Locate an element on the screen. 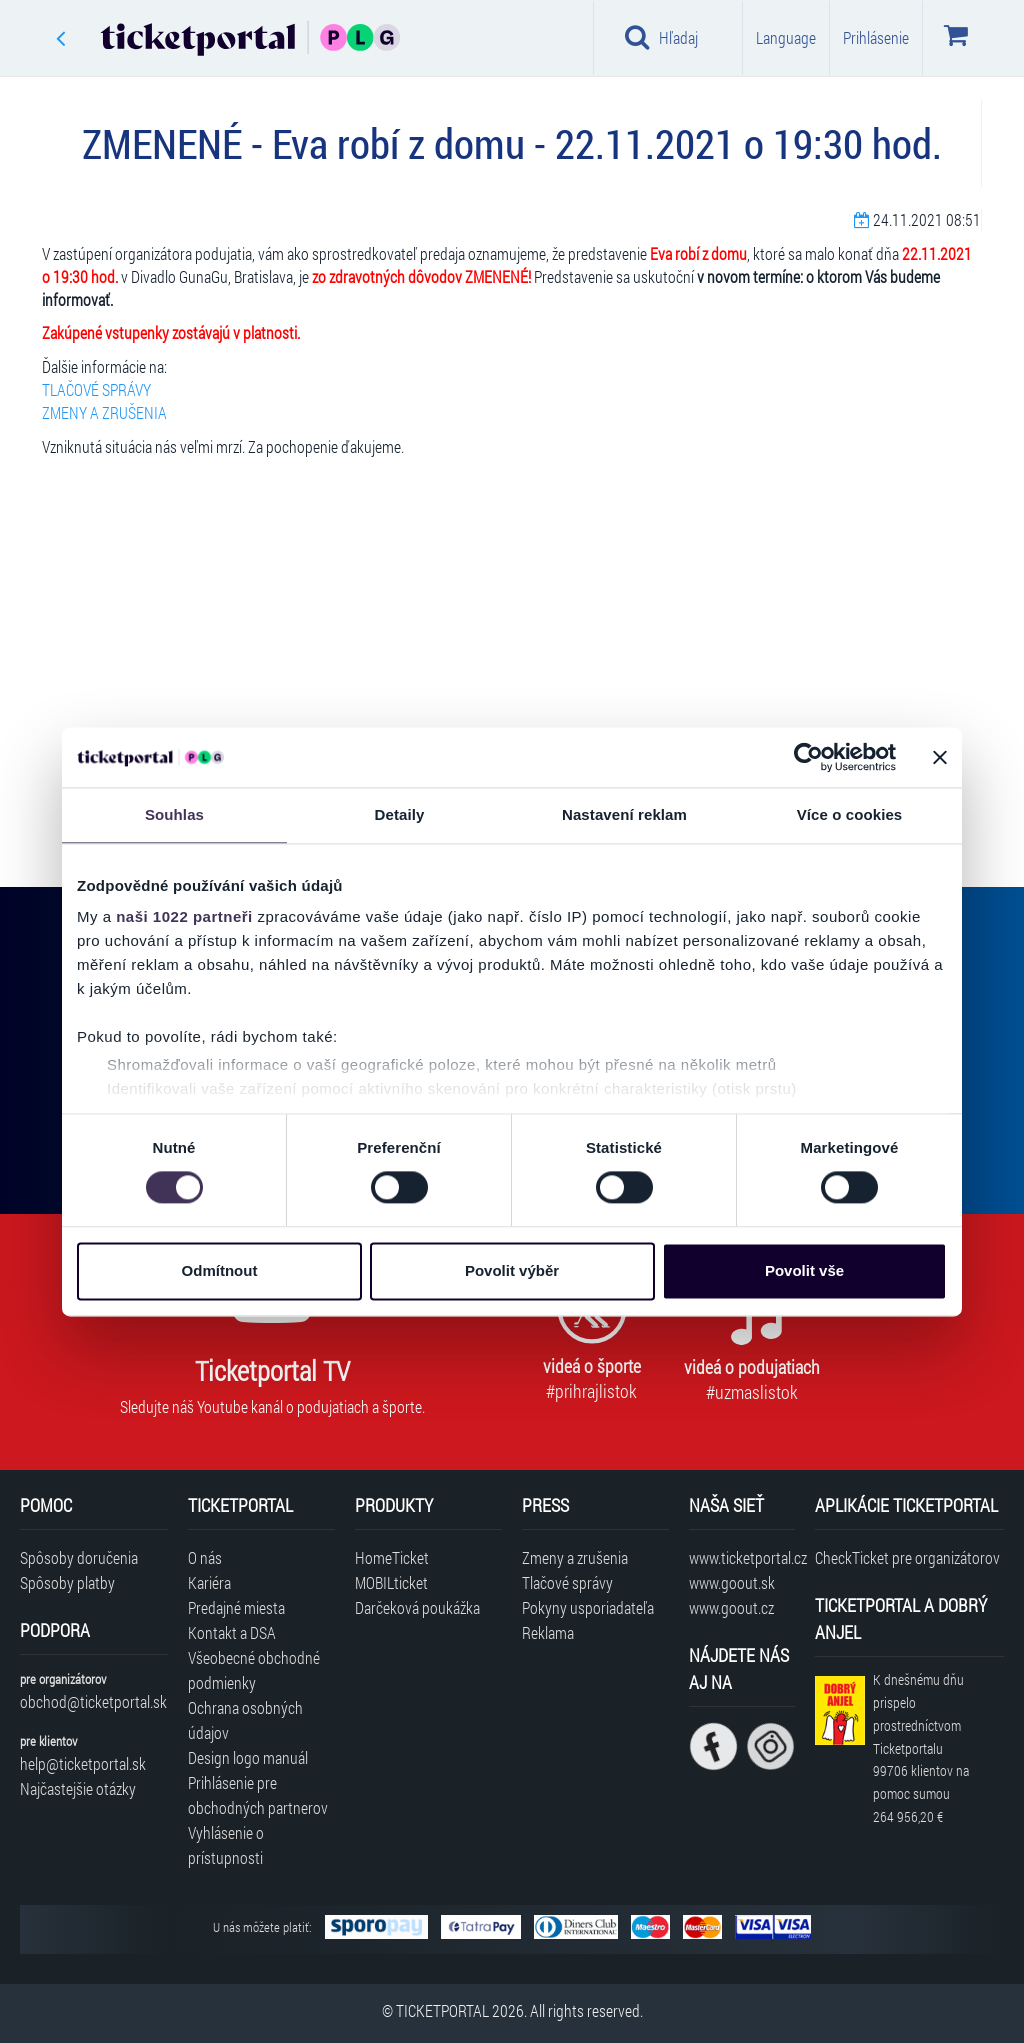 Image resolution: width=1024 pixels, height=2043 pixels. Spôsoby doručenia is located at coordinates (79, 1557).